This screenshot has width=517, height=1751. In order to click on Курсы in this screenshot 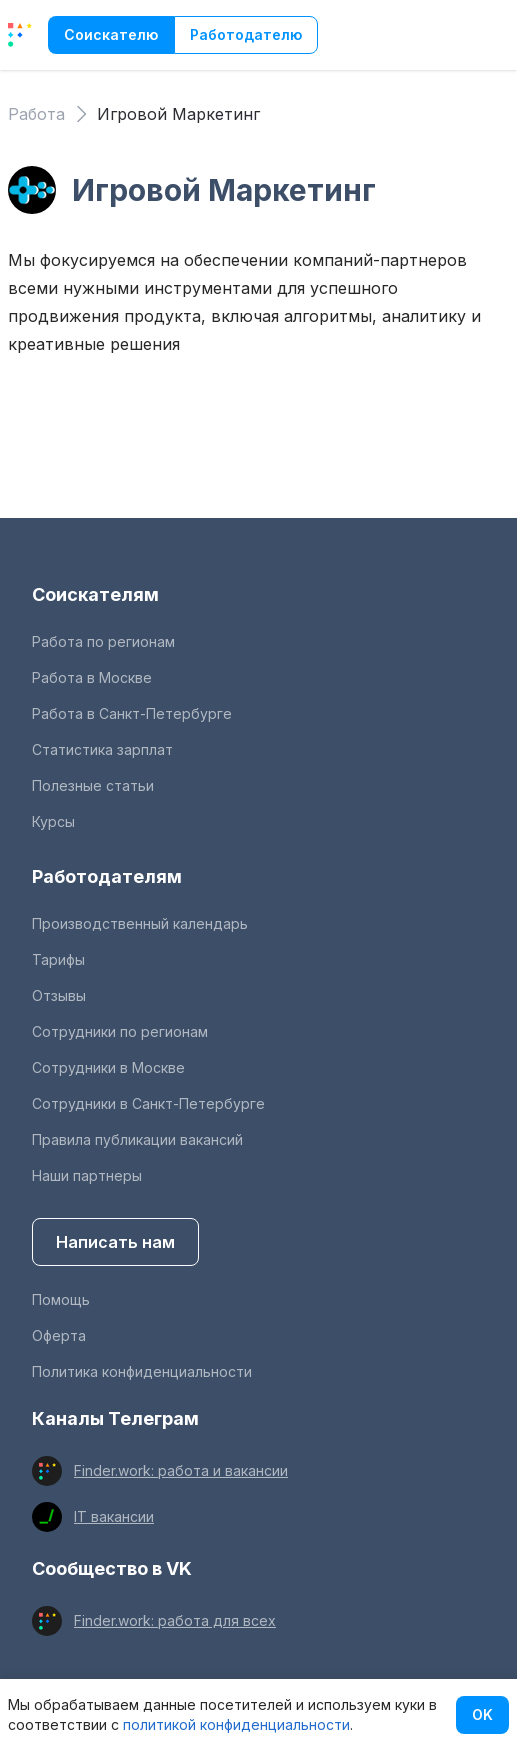, I will do `click(53, 821)`.